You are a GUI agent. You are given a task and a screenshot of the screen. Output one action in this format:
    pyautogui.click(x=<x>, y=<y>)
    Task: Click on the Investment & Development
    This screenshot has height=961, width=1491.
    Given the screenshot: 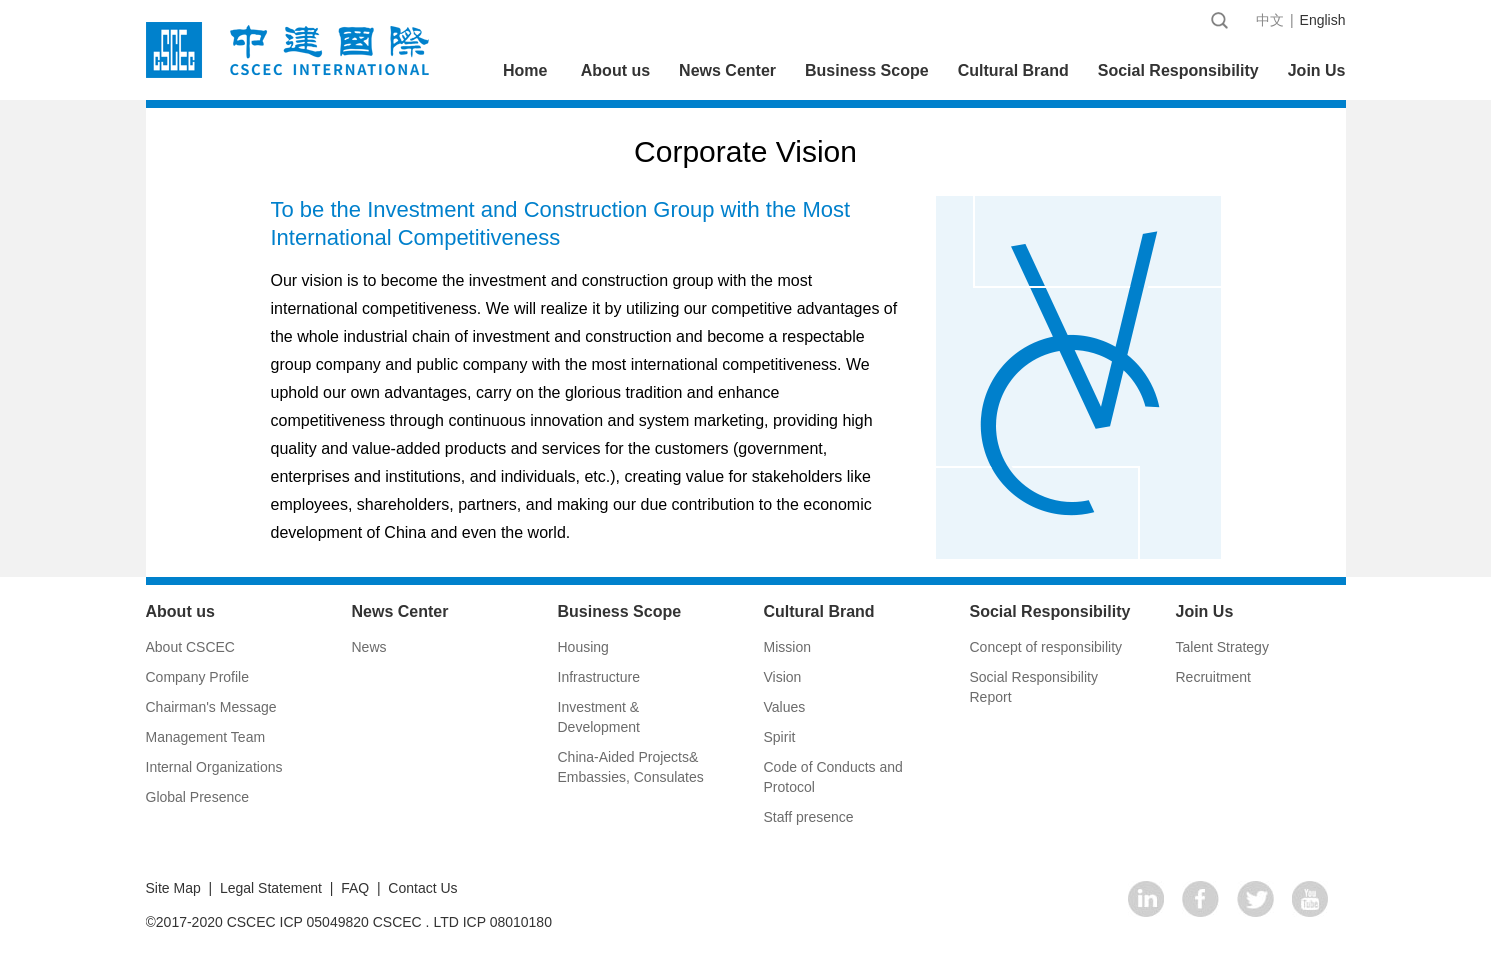 What is the action you would take?
    pyautogui.click(x=599, y=717)
    